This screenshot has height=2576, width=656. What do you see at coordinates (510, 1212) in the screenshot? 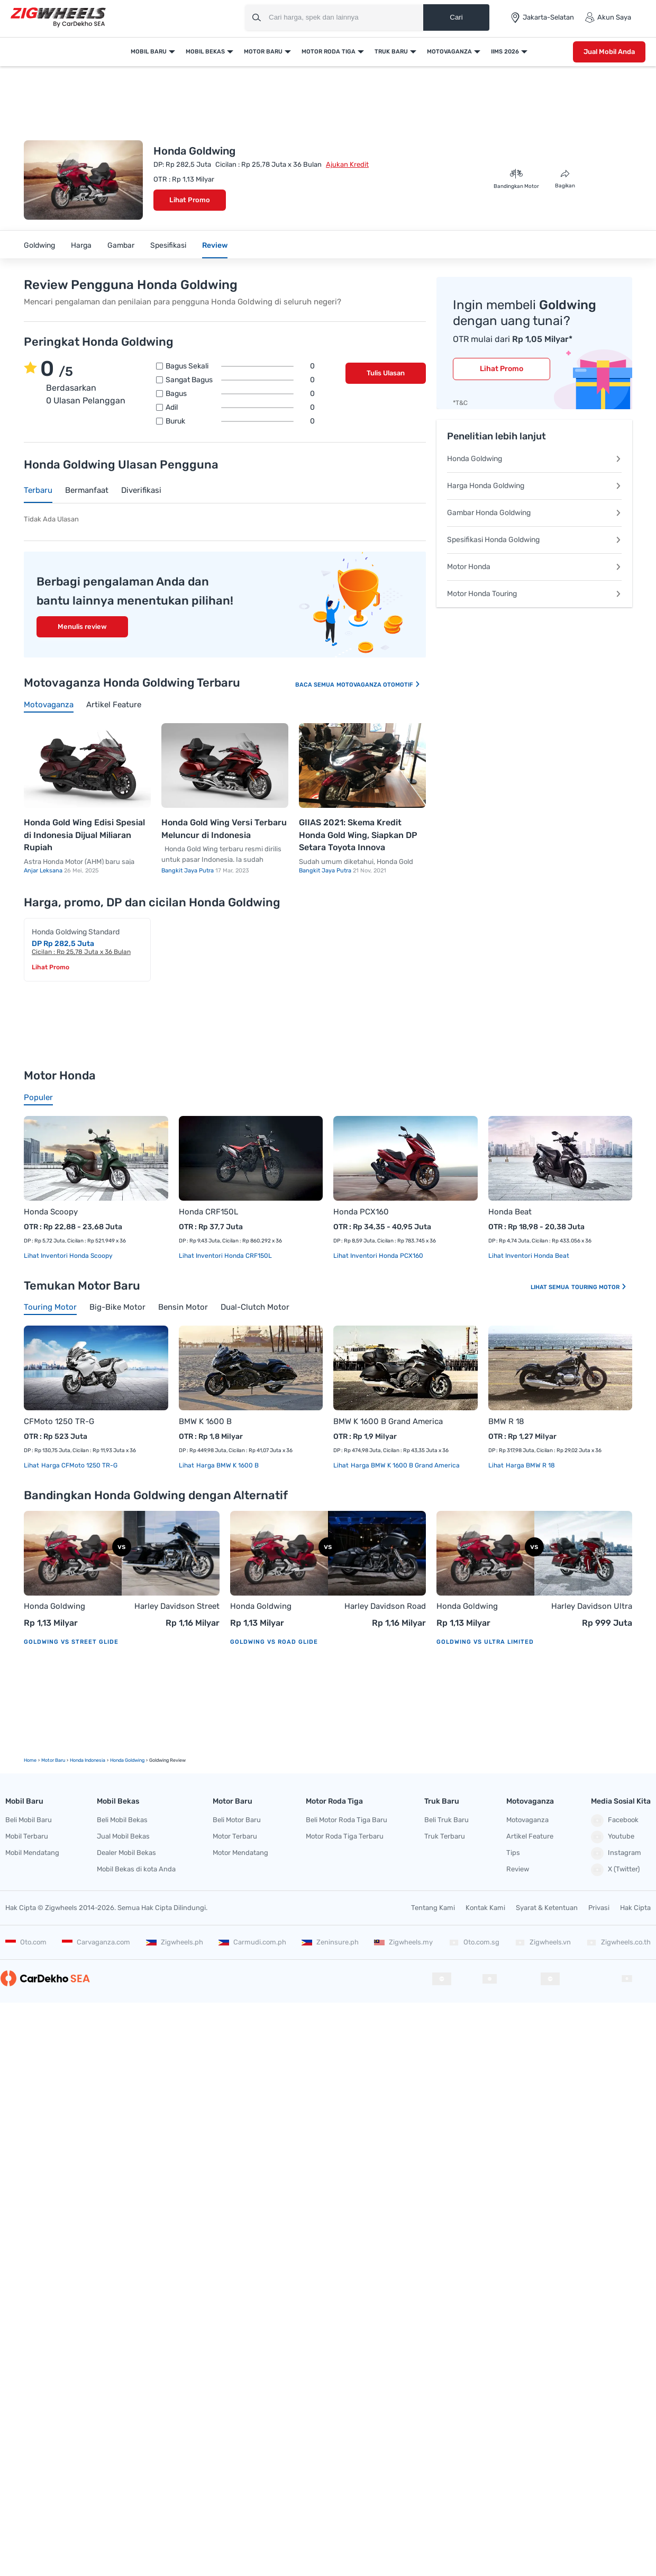
I see `Honda Beat` at bounding box center [510, 1212].